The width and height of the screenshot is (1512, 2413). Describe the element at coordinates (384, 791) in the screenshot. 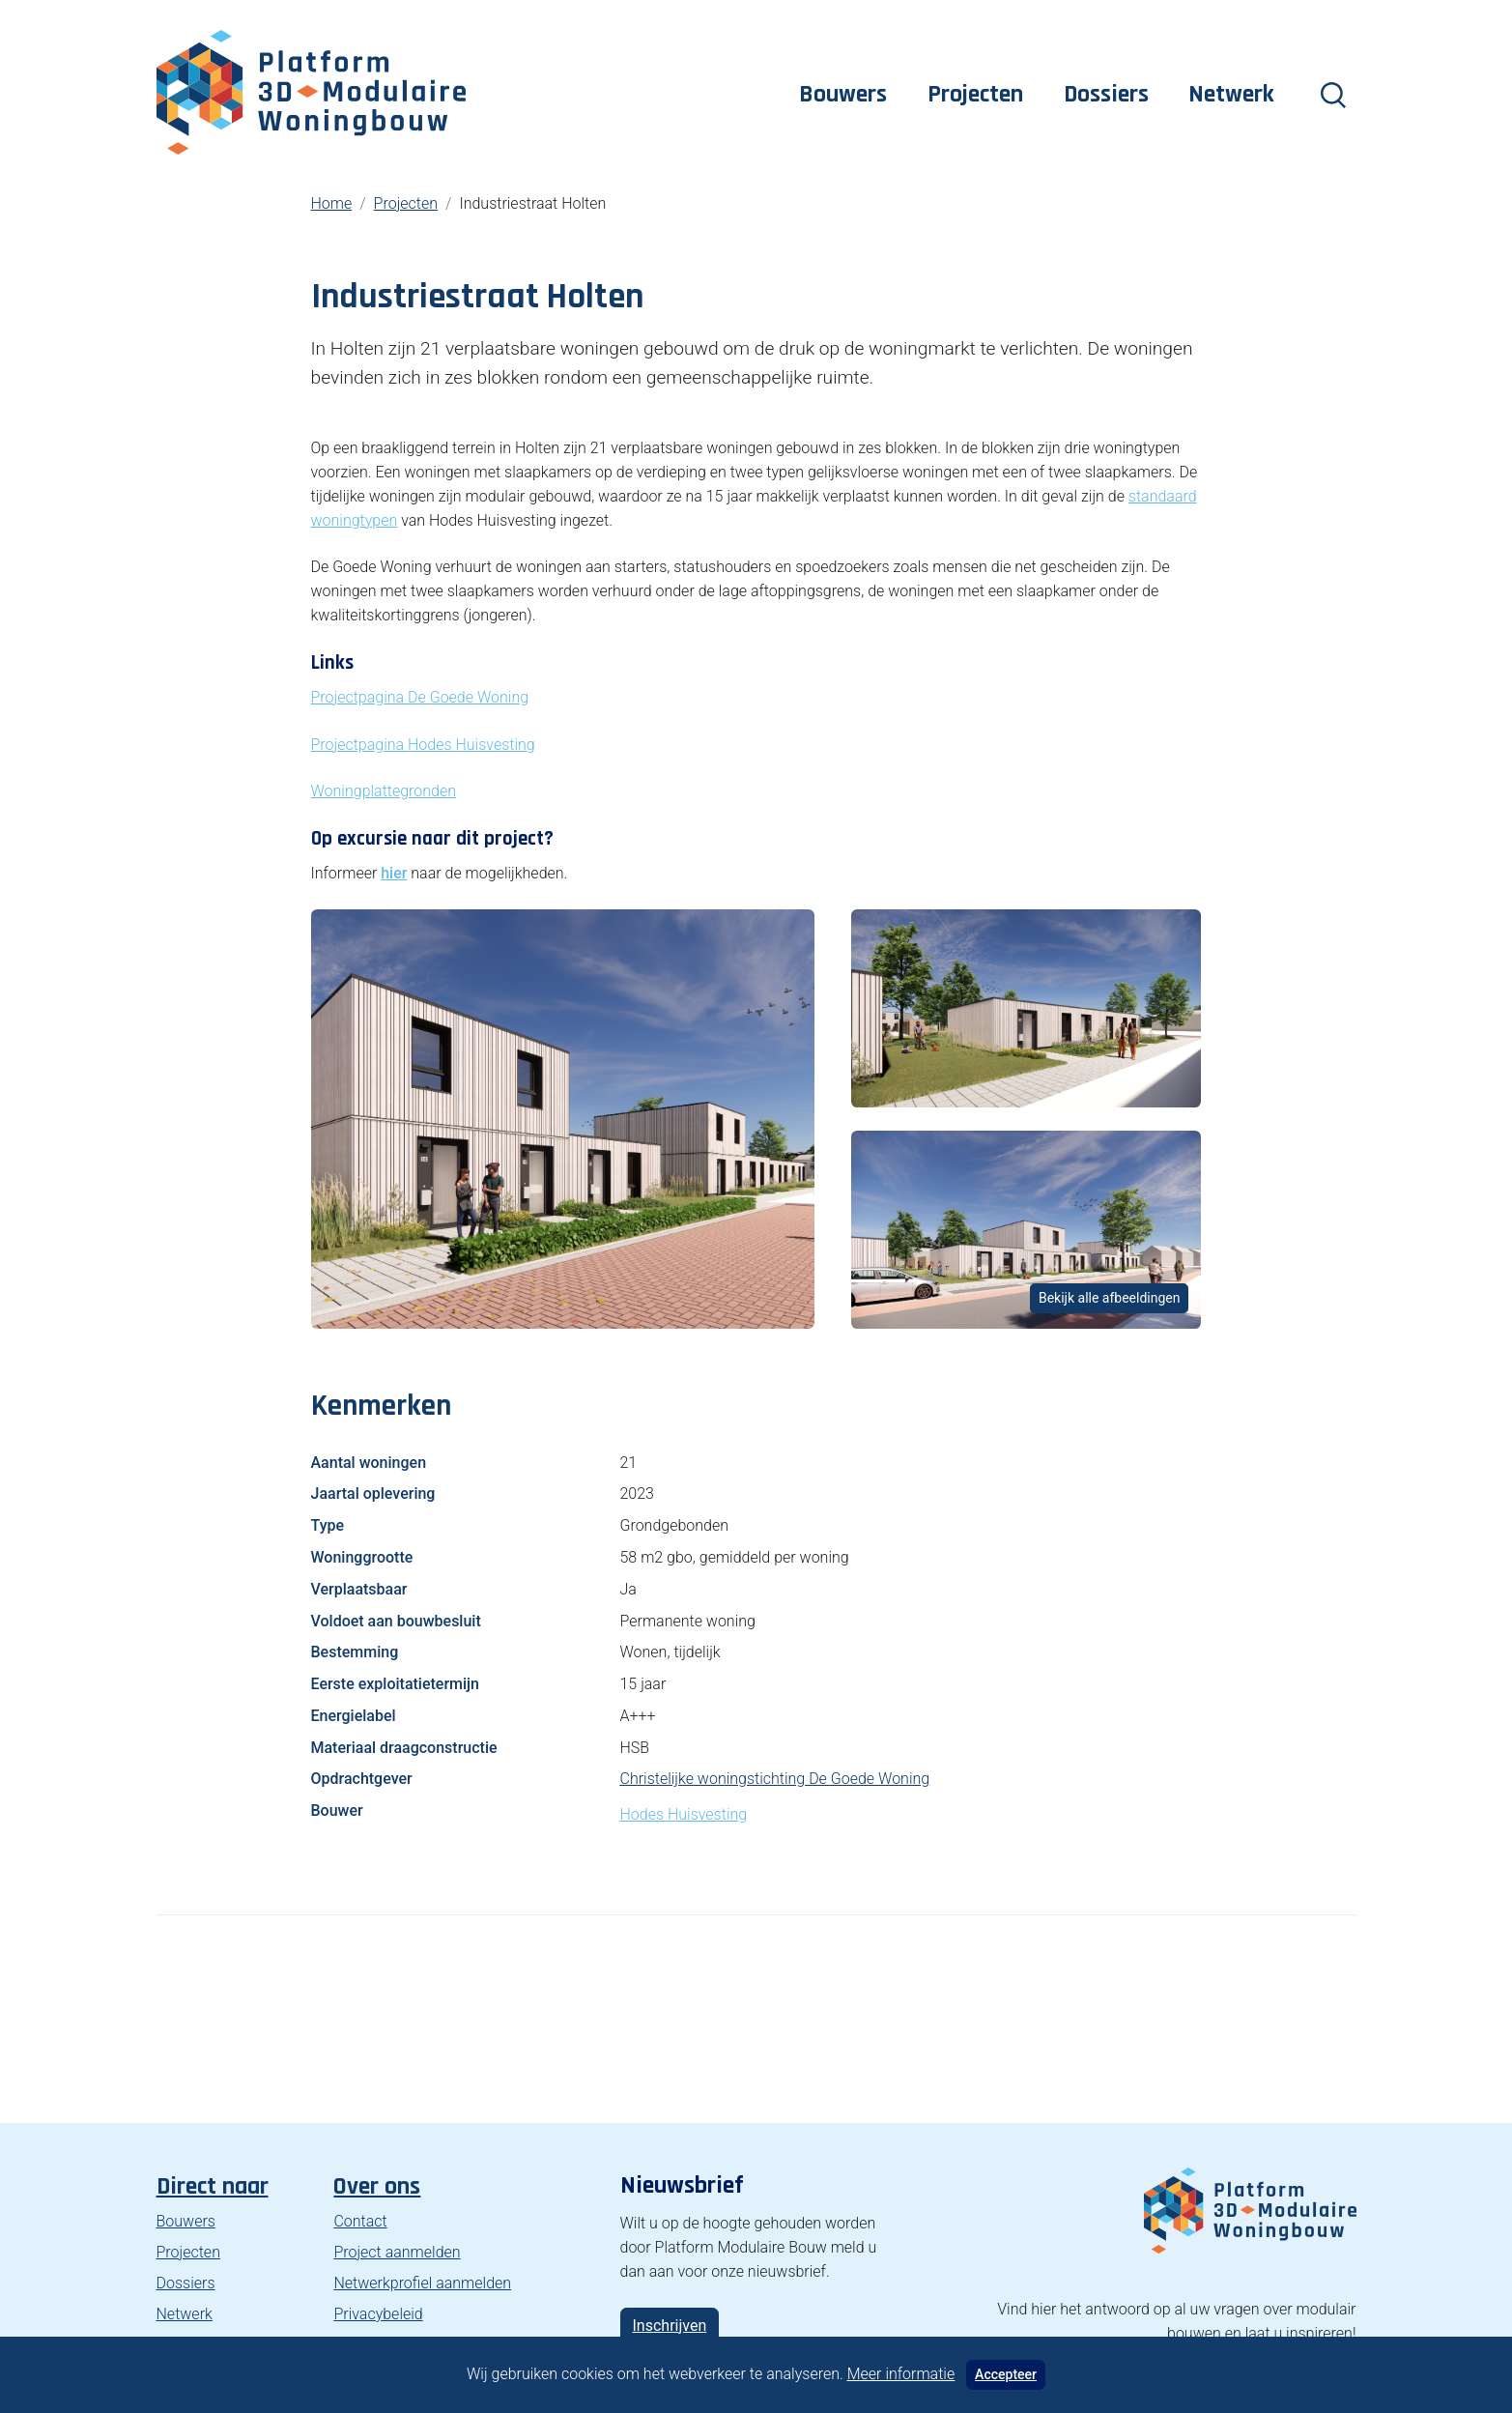

I see `Woningplattegronden` at that location.